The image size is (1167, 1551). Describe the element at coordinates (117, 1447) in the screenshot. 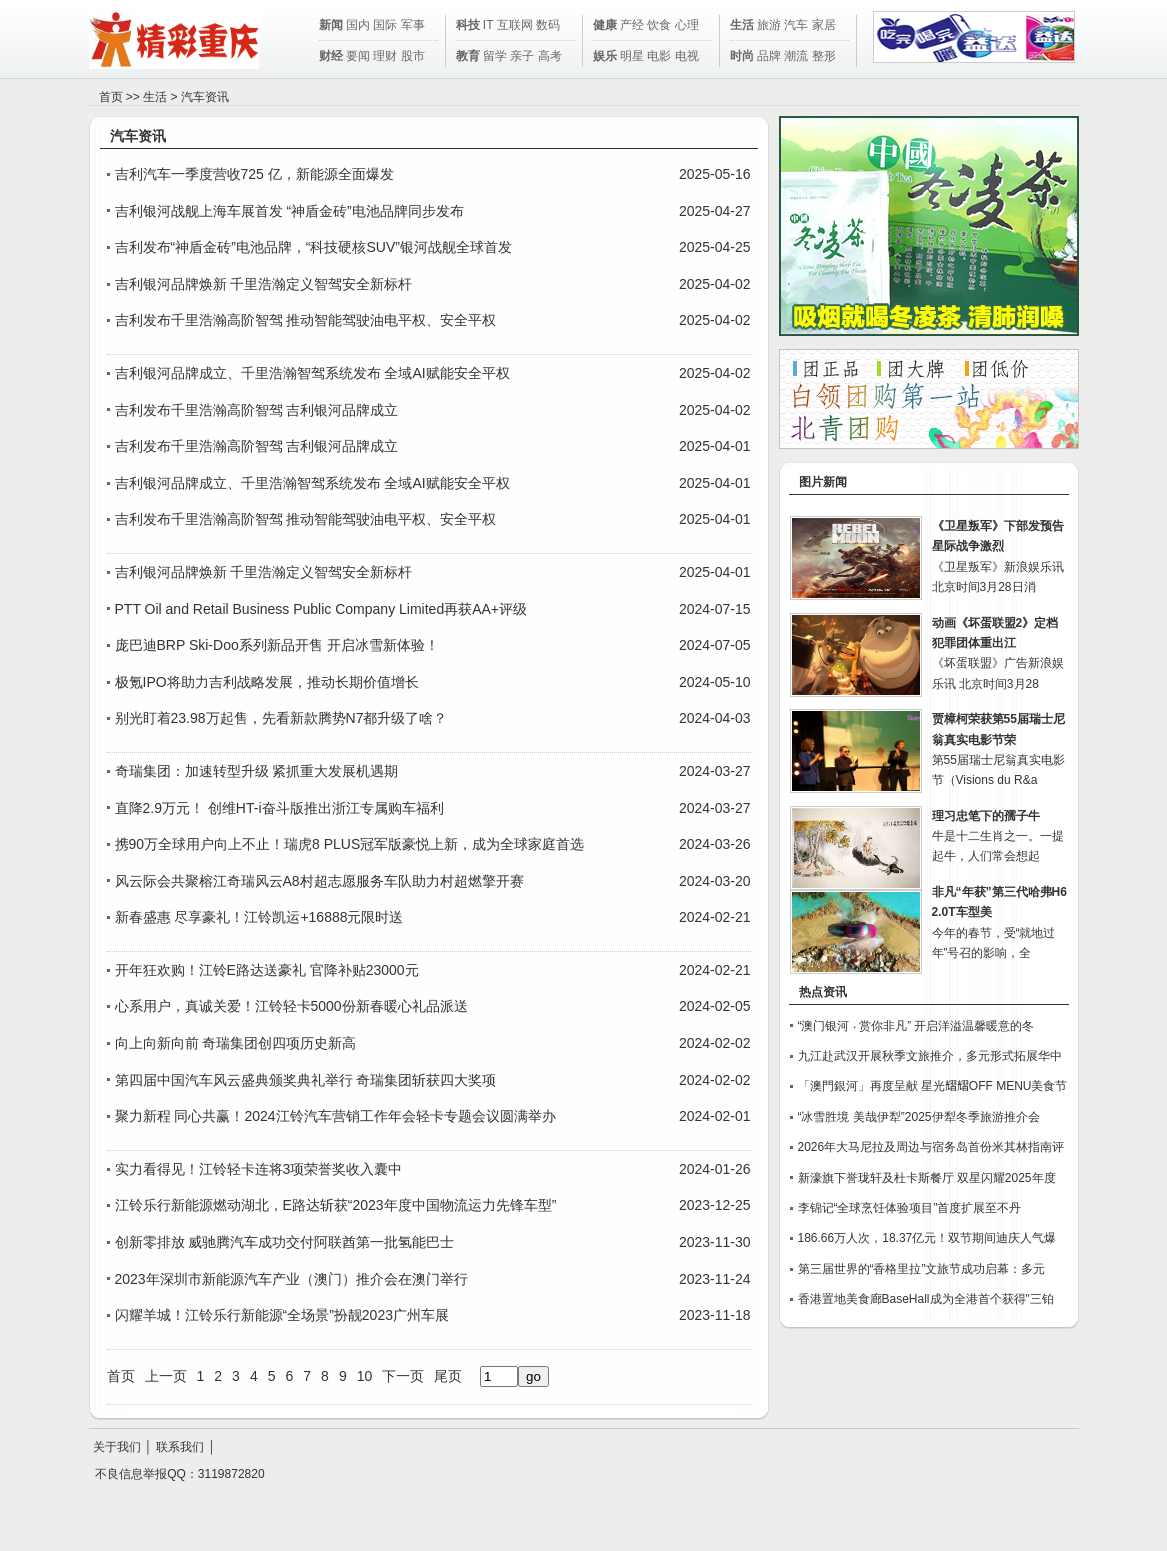

I see `关于我们` at that location.